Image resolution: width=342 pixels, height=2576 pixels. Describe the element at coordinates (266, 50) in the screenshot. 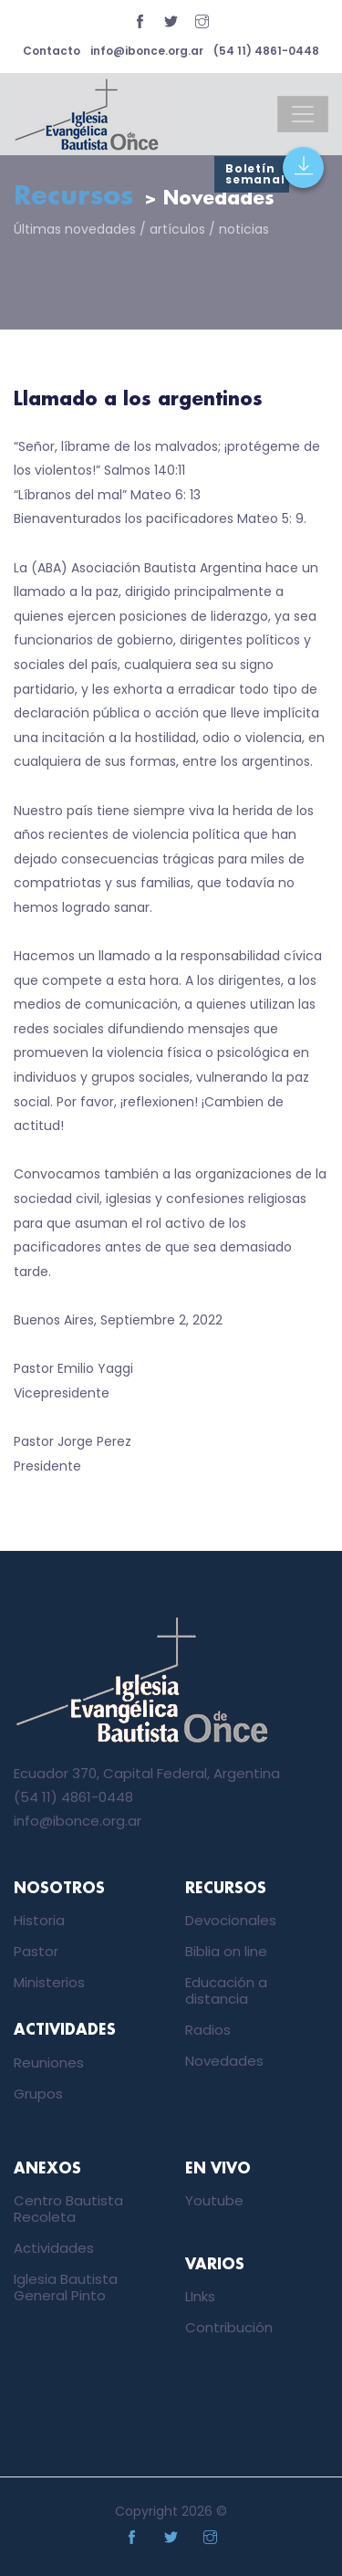

I see `(54 11) 4861-0448` at that location.